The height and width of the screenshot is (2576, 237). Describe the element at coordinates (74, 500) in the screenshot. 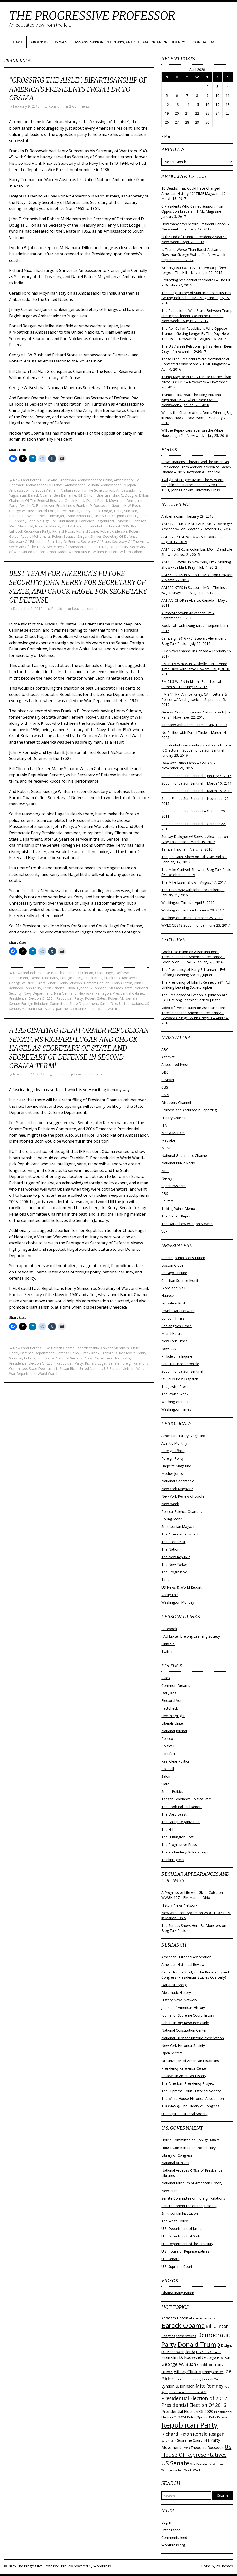

I see `Chuck Hagel` at that location.